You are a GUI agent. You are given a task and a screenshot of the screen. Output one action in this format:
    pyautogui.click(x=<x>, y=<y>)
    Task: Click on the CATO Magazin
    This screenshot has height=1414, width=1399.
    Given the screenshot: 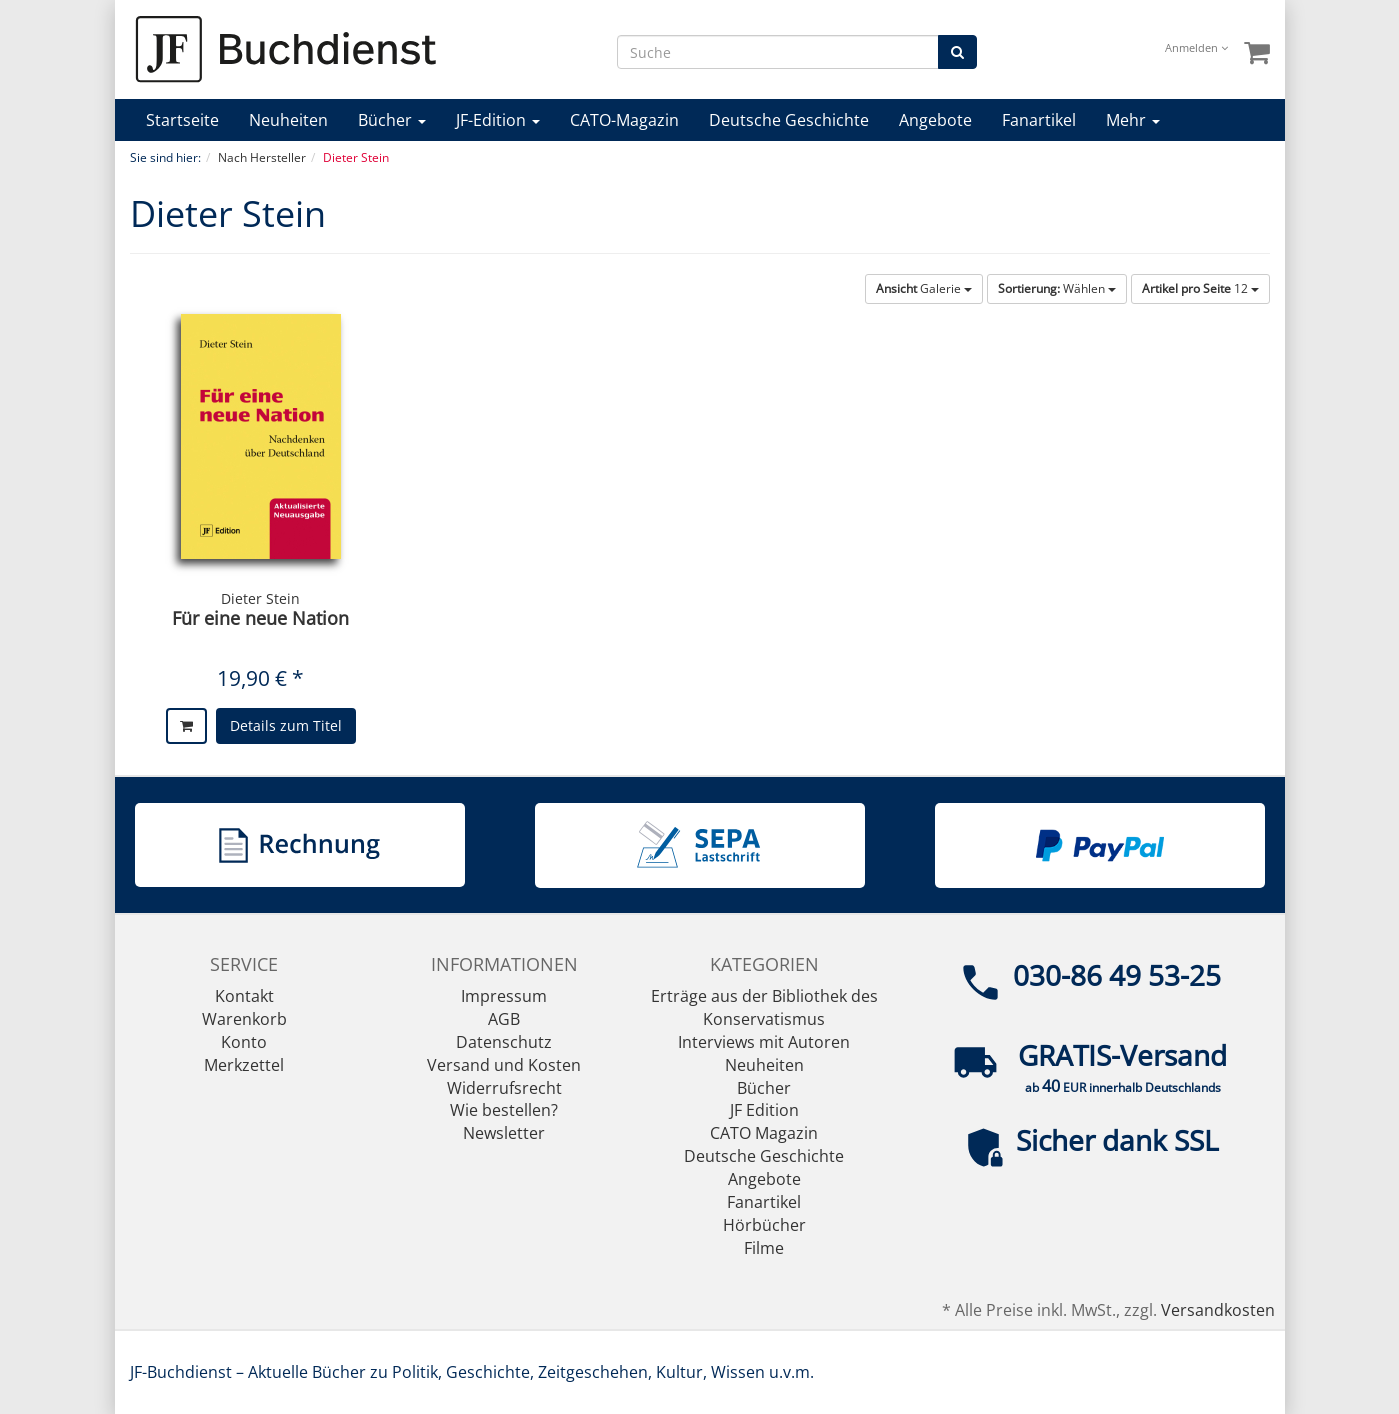 What is the action you would take?
    pyautogui.click(x=764, y=1133)
    